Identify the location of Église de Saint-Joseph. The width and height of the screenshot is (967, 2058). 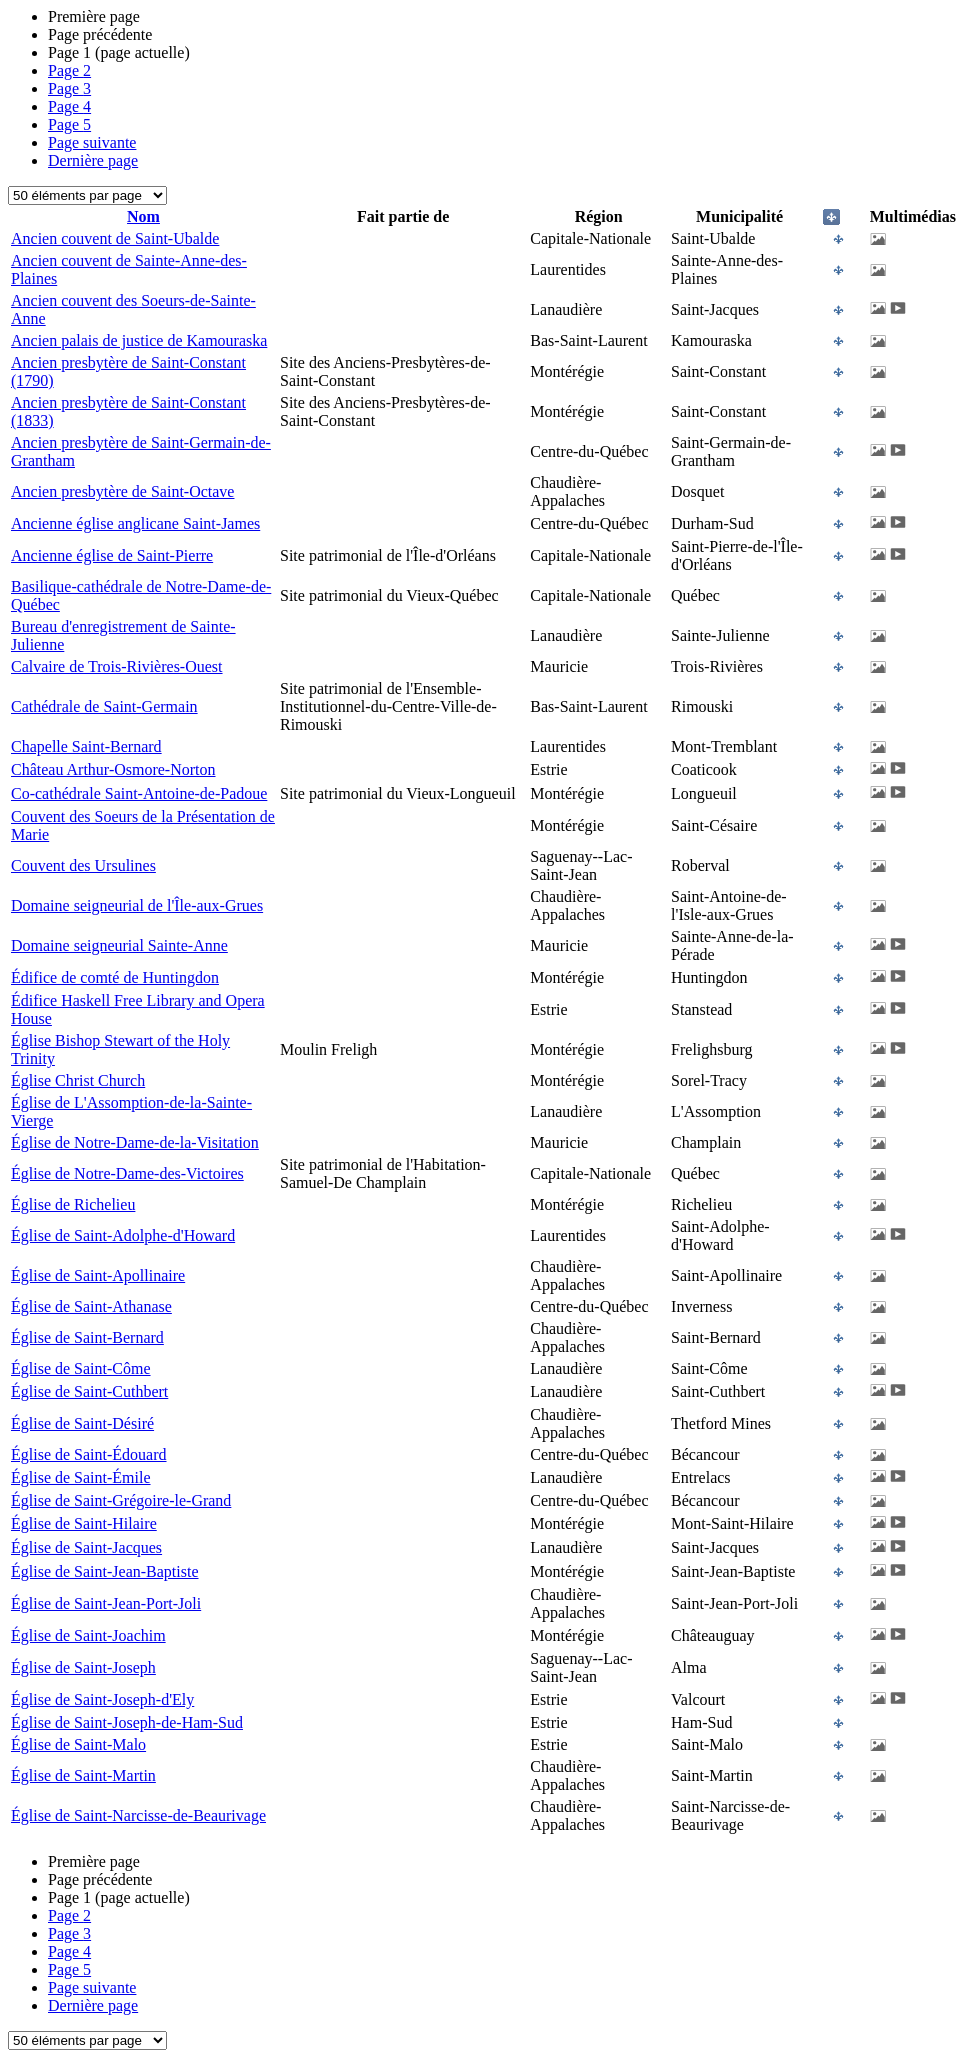
(83, 1667).